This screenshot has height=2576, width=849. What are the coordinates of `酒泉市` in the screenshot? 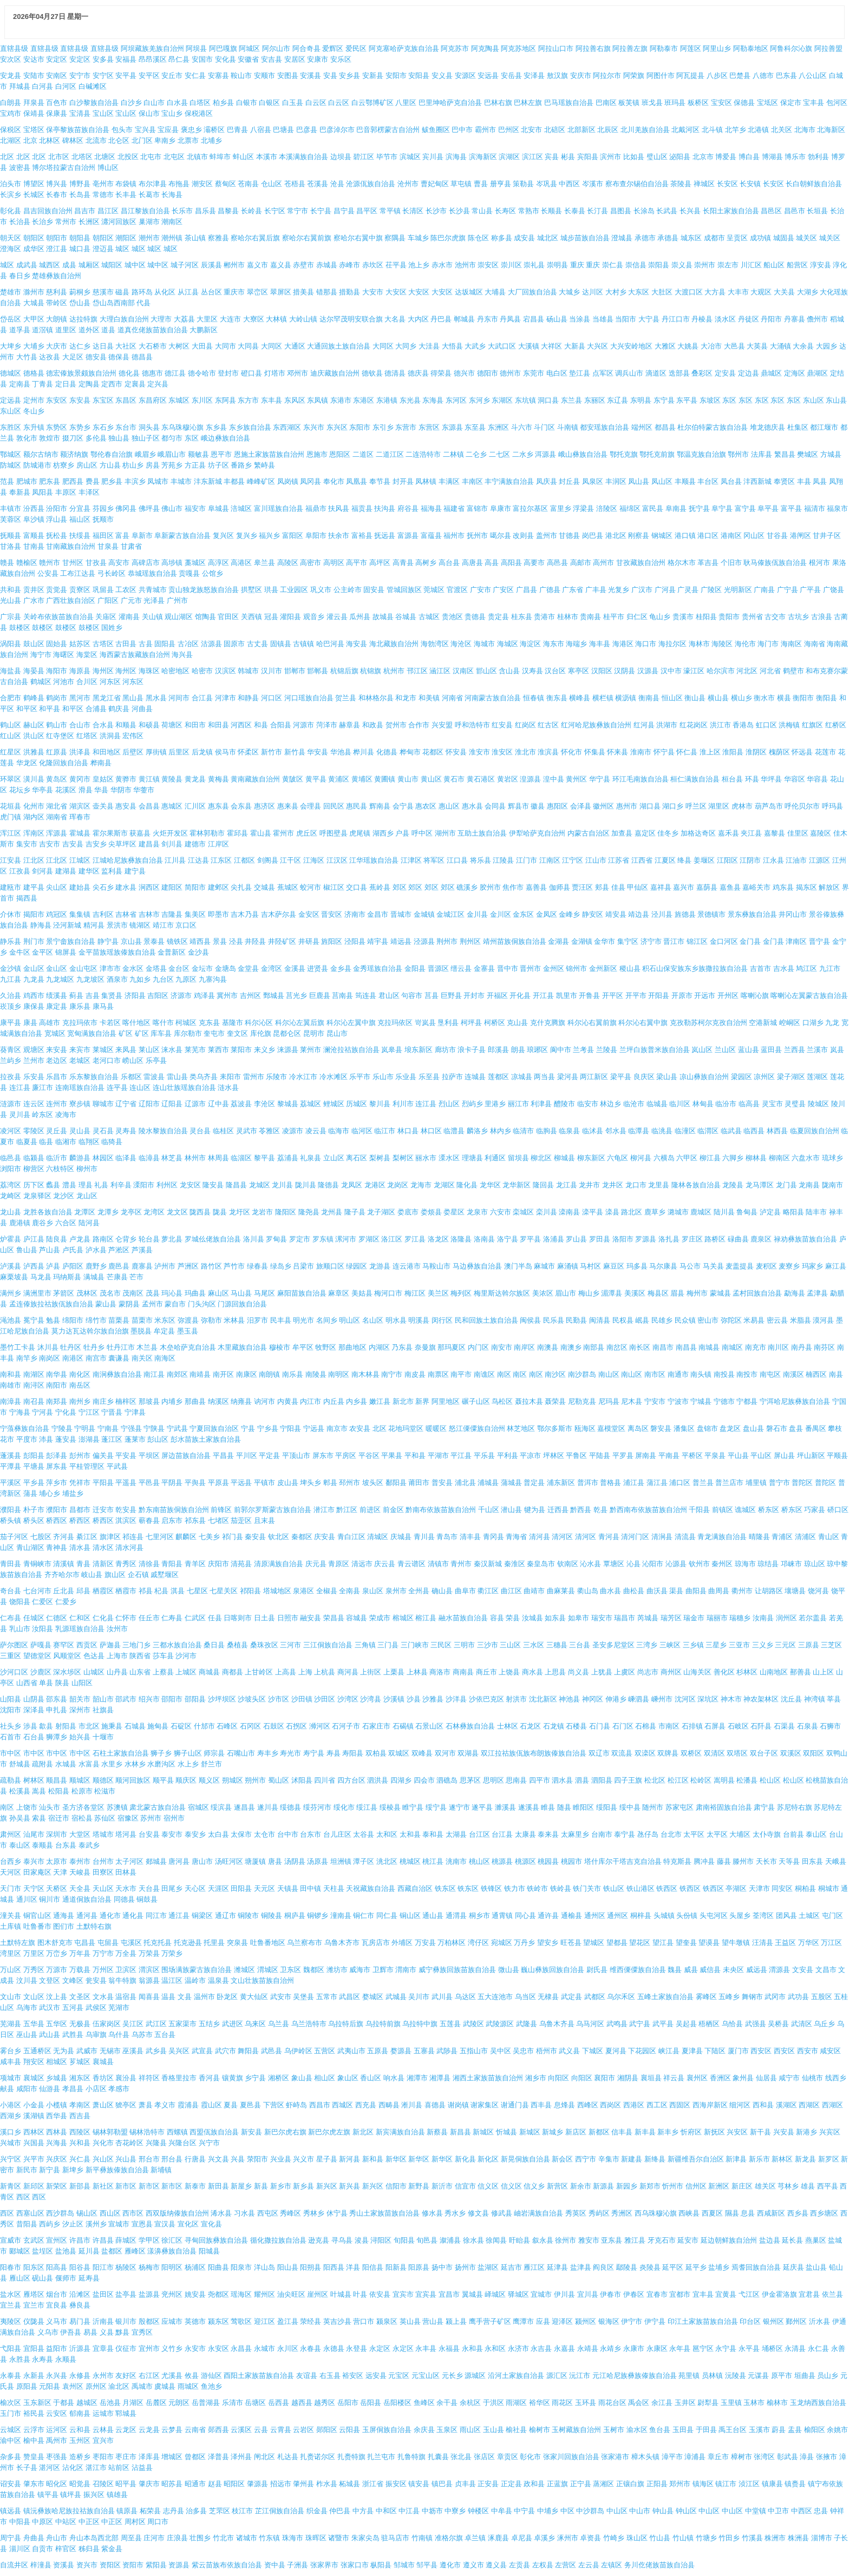 It's located at (117, 979).